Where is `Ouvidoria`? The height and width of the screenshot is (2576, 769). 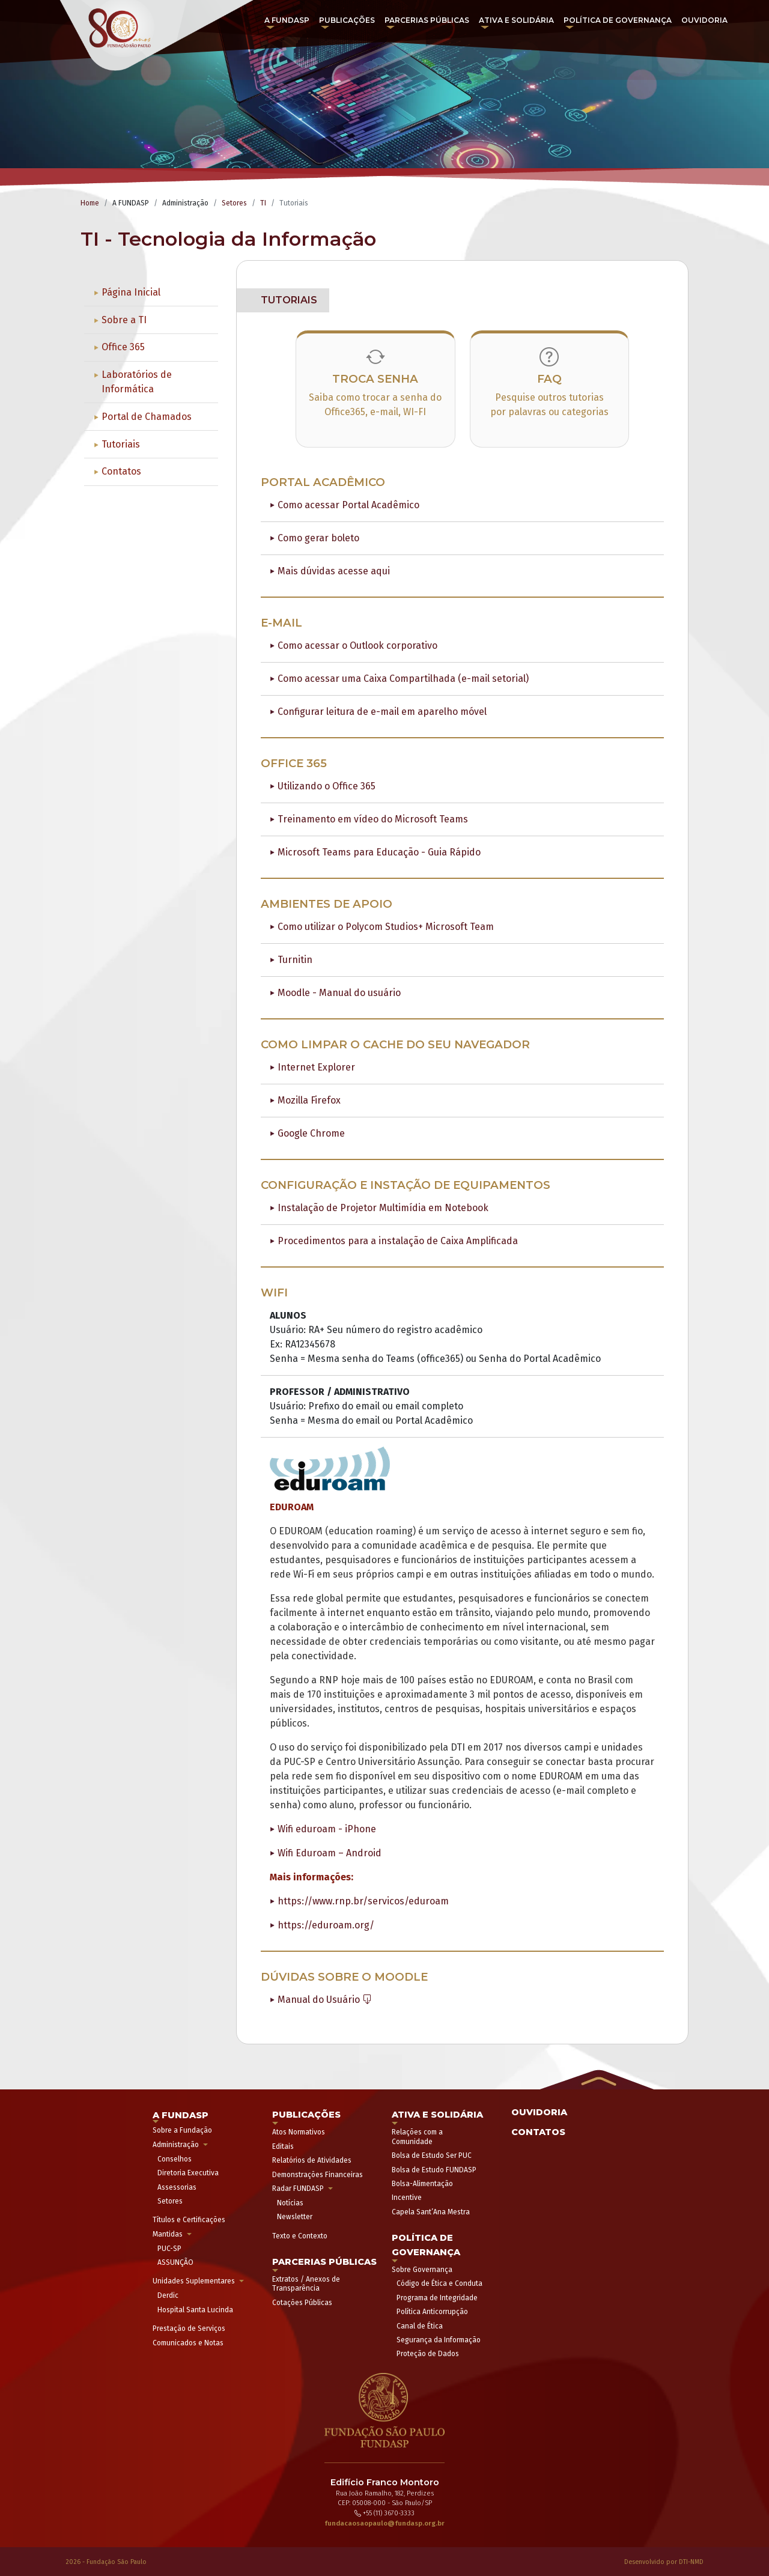
Ouvidoria is located at coordinates (704, 20).